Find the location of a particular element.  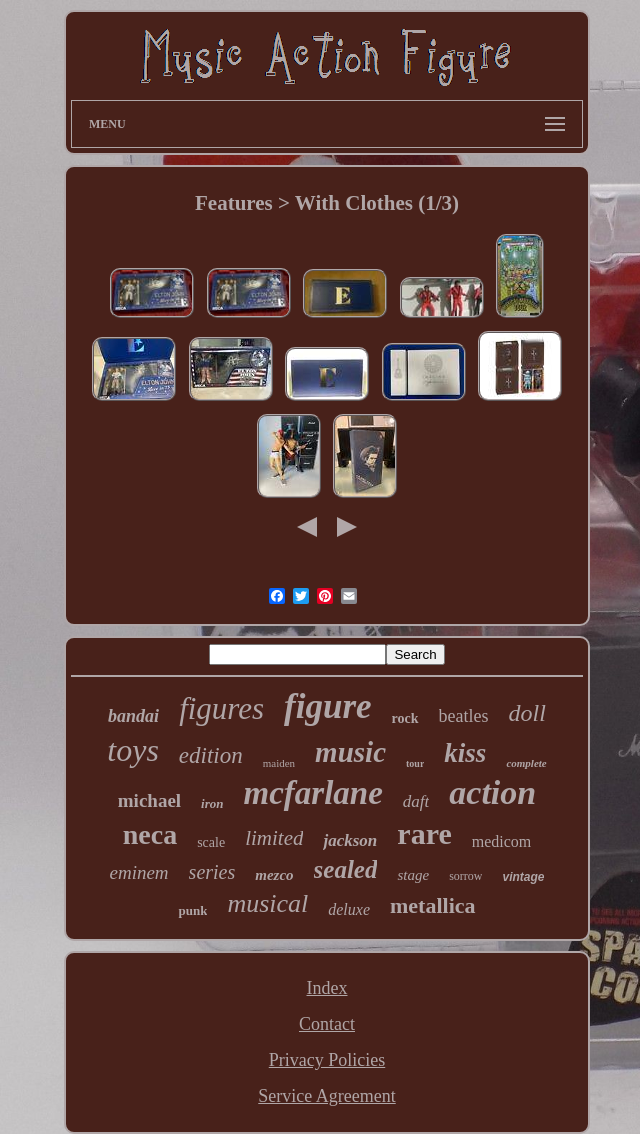

bandai is located at coordinates (133, 716).